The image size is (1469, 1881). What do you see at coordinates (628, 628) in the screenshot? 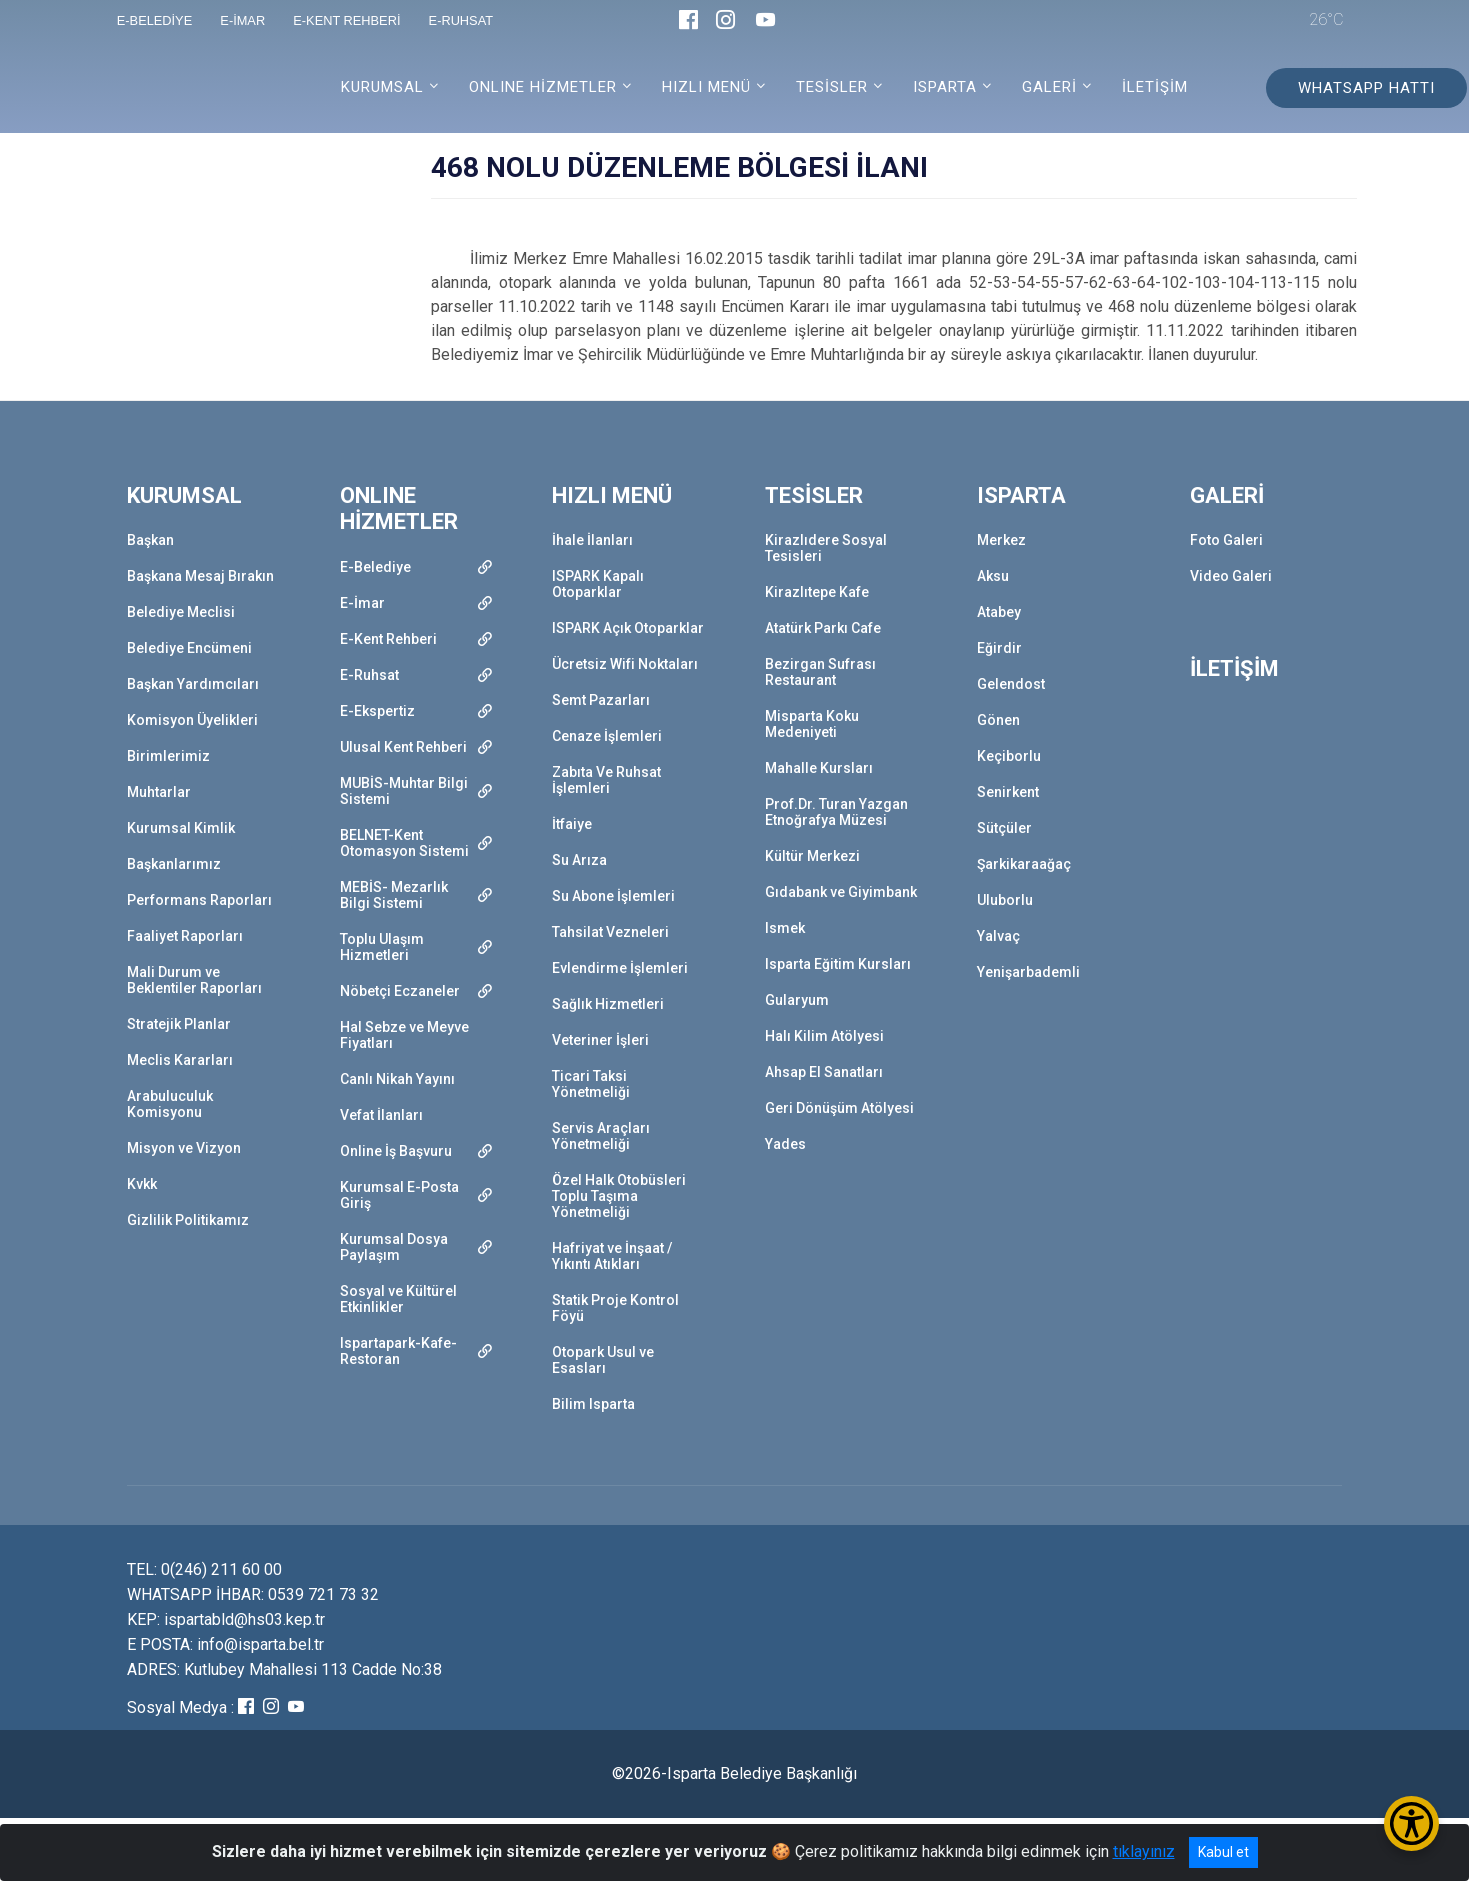
I see `ISPARK Açık Otoparklar` at bounding box center [628, 628].